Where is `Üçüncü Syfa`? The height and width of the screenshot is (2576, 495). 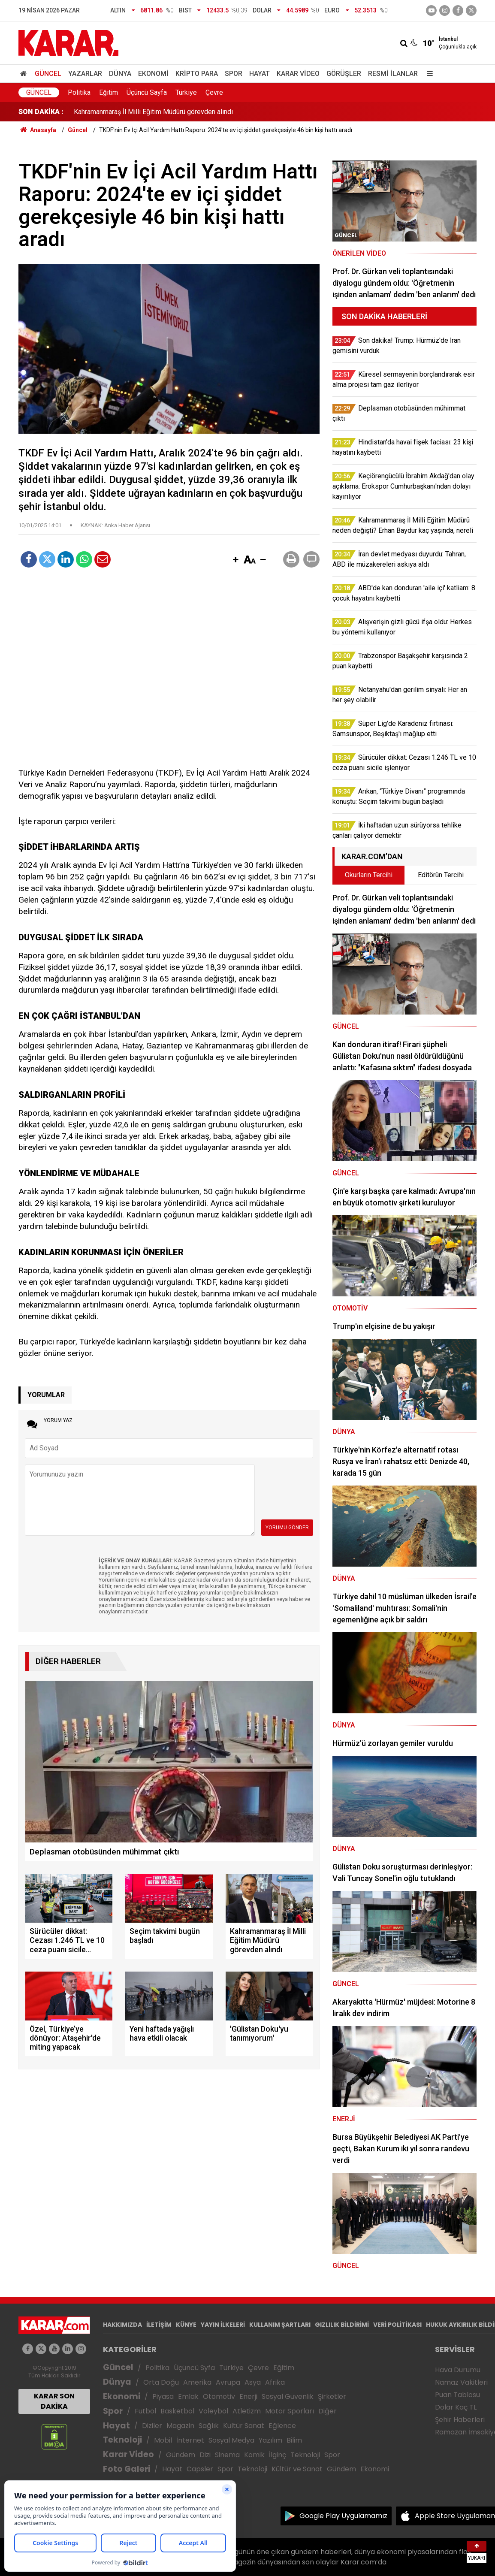 Üçüncü Syfa is located at coordinates (194, 2368).